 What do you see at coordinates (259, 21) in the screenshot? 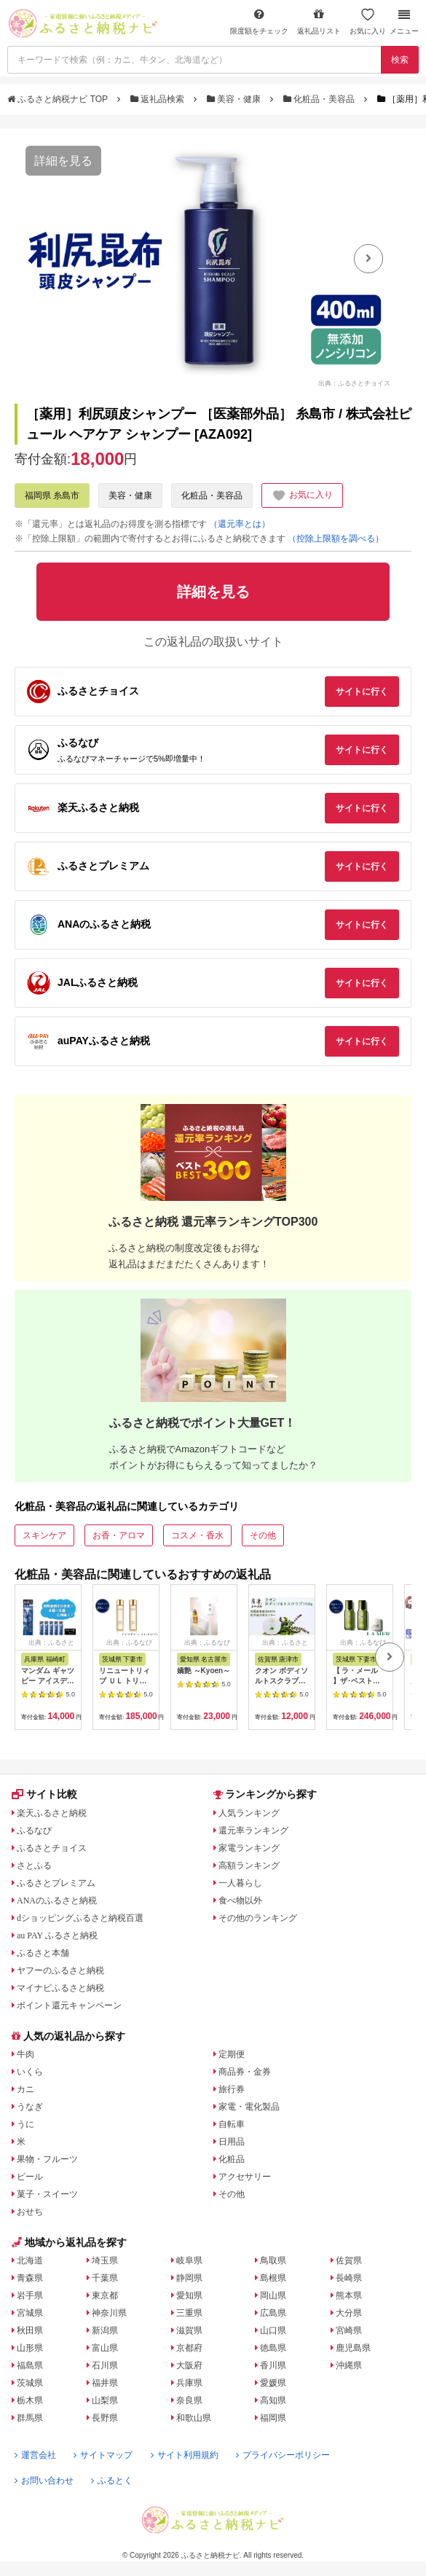
I see `限度額をチェック` at bounding box center [259, 21].